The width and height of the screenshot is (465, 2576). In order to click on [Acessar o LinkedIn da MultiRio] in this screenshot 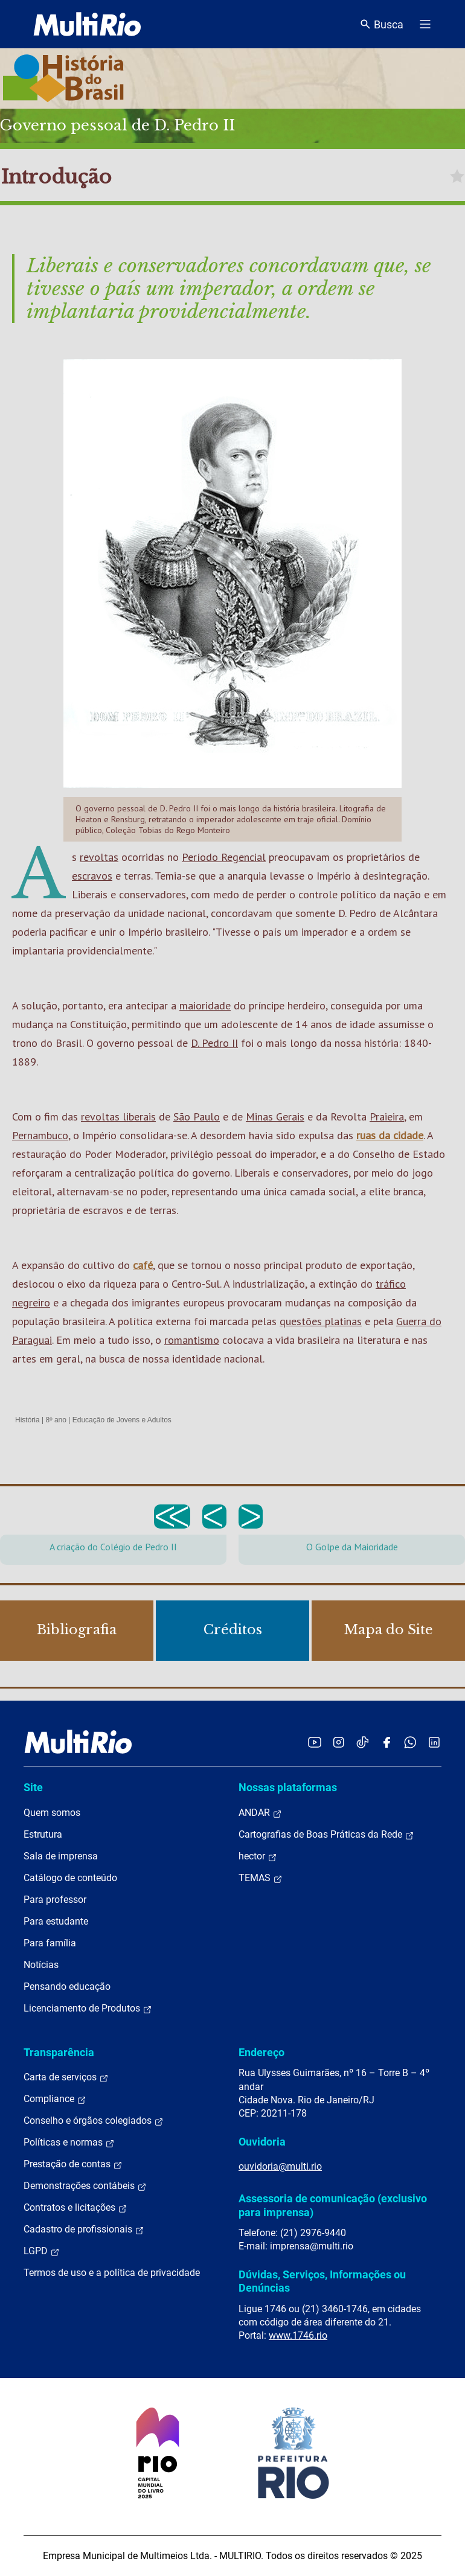, I will do `click(434, 1742)`.